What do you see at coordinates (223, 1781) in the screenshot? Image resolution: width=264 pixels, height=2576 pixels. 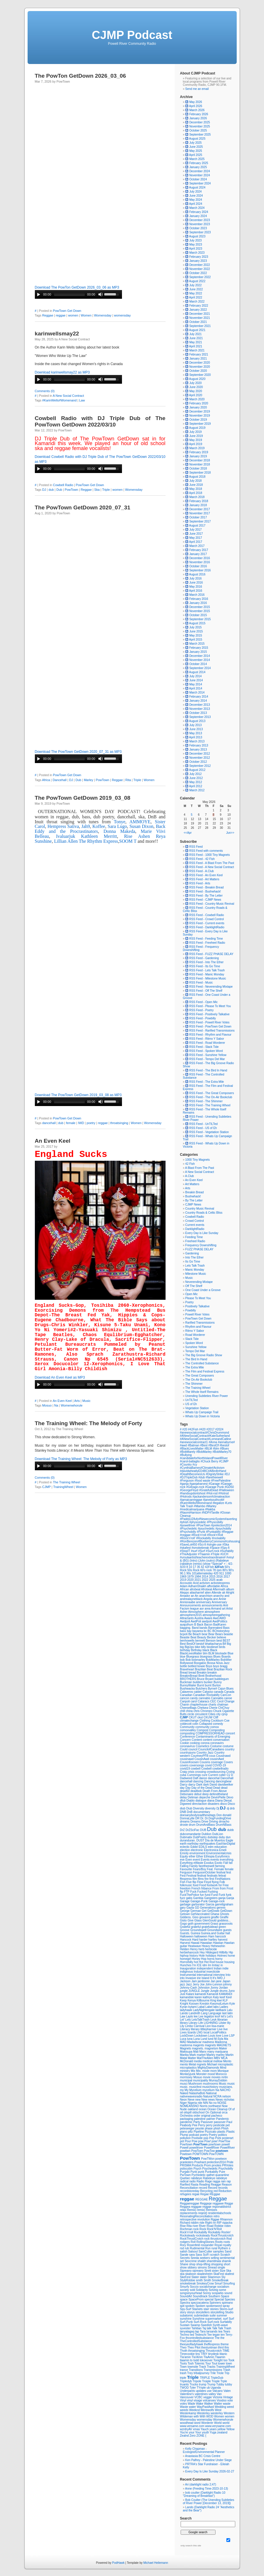 I see `dancingbear` at bounding box center [223, 1781].